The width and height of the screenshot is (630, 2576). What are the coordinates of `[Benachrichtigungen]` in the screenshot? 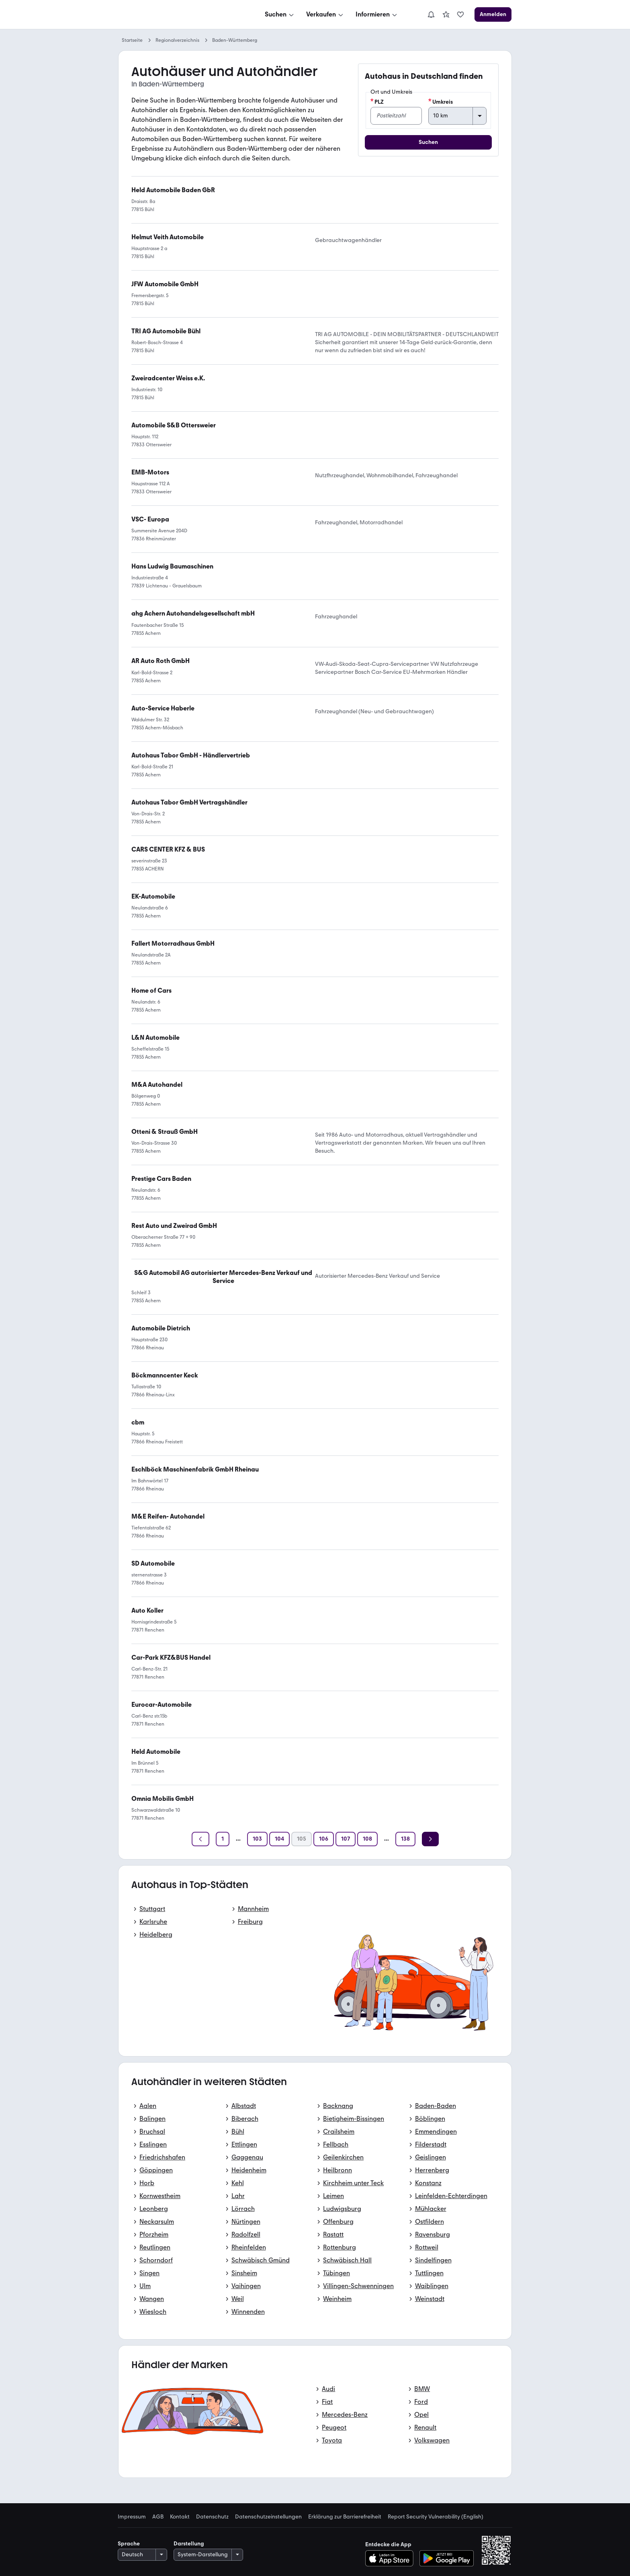 It's located at (431, 14).